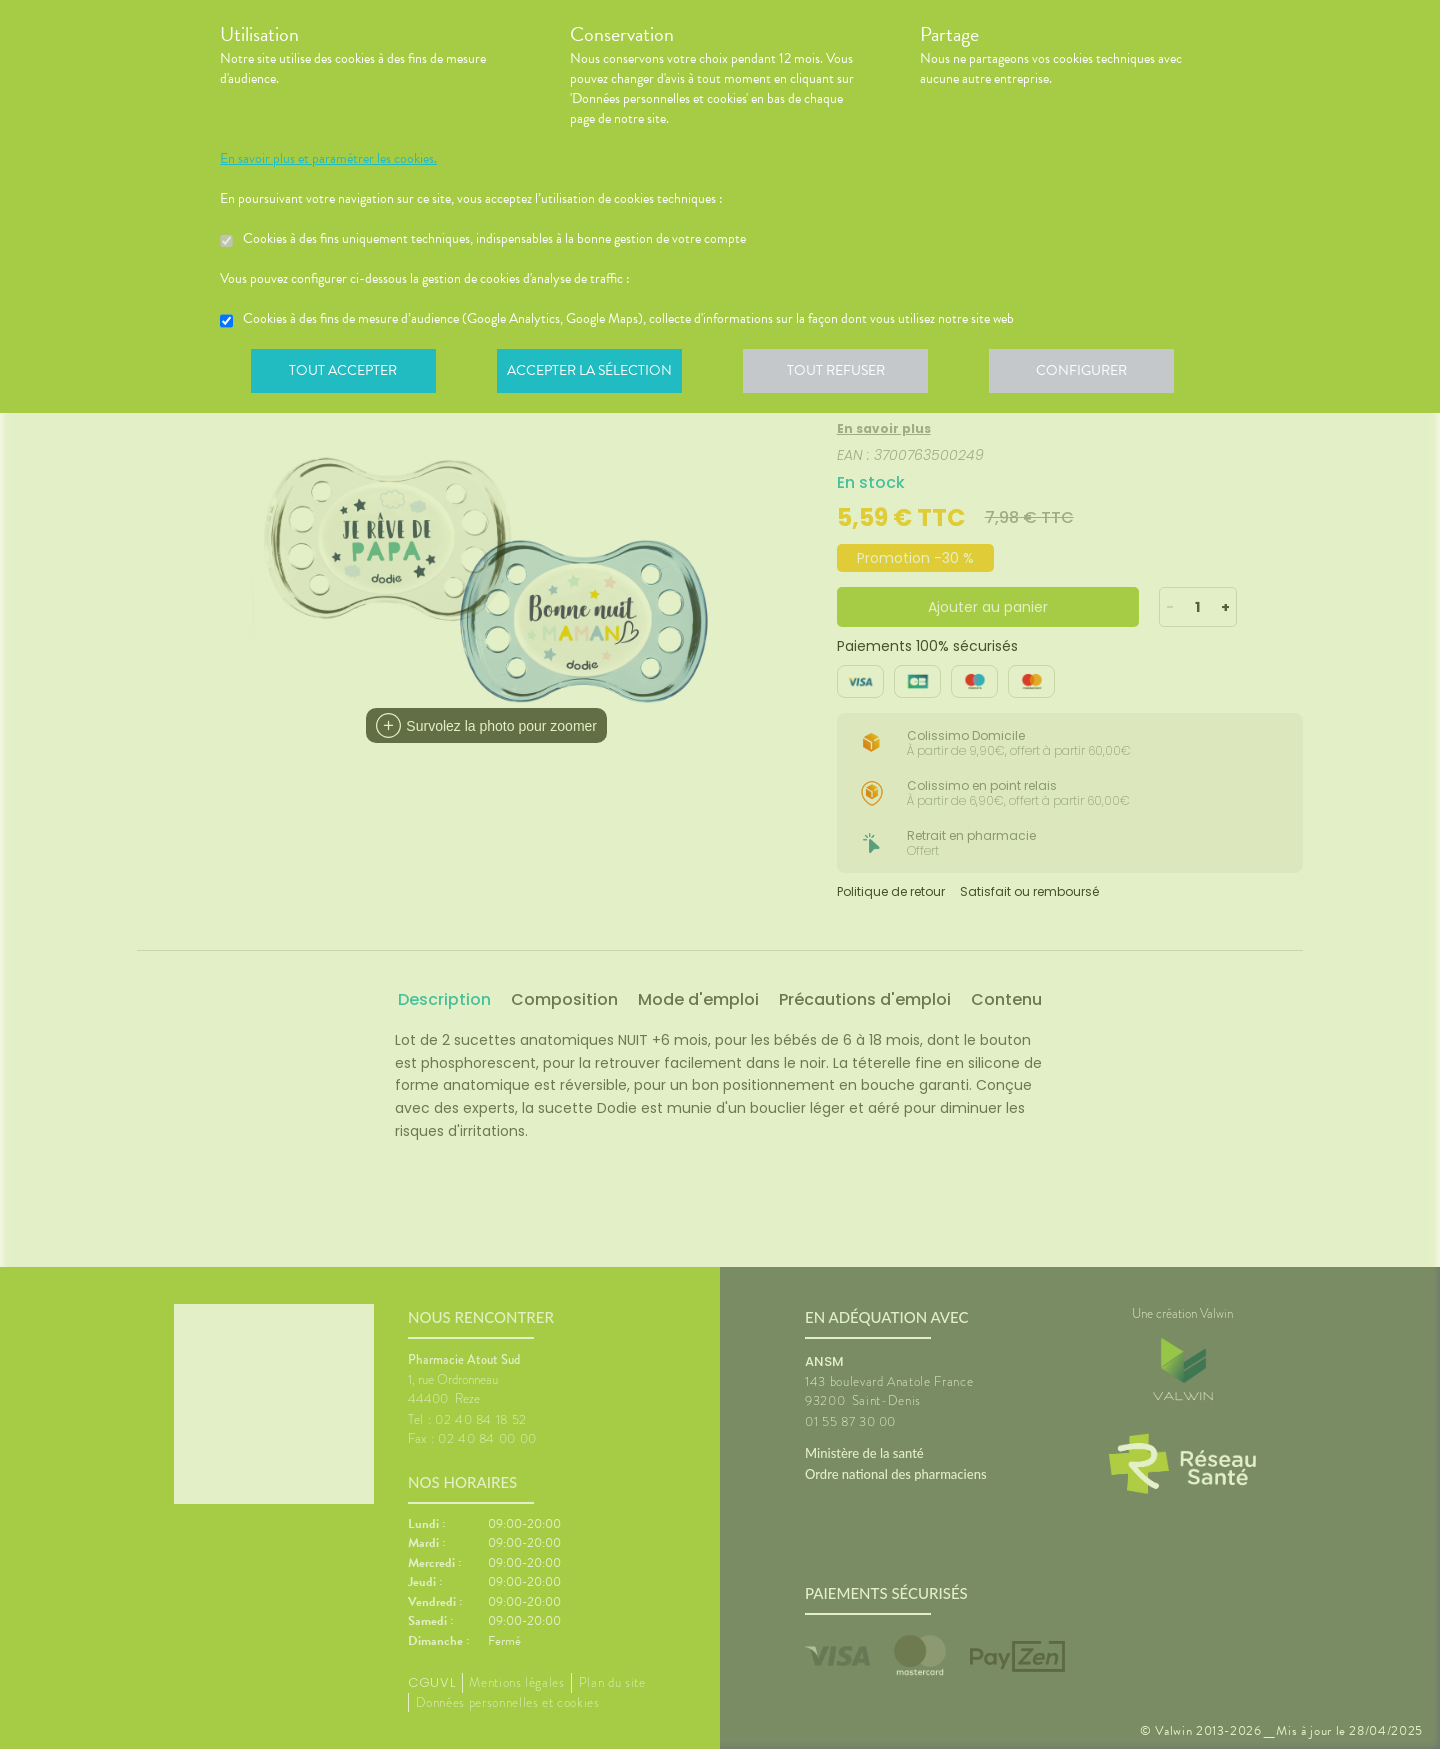  I want to click on Accepter la sélection, so click(595, 374).